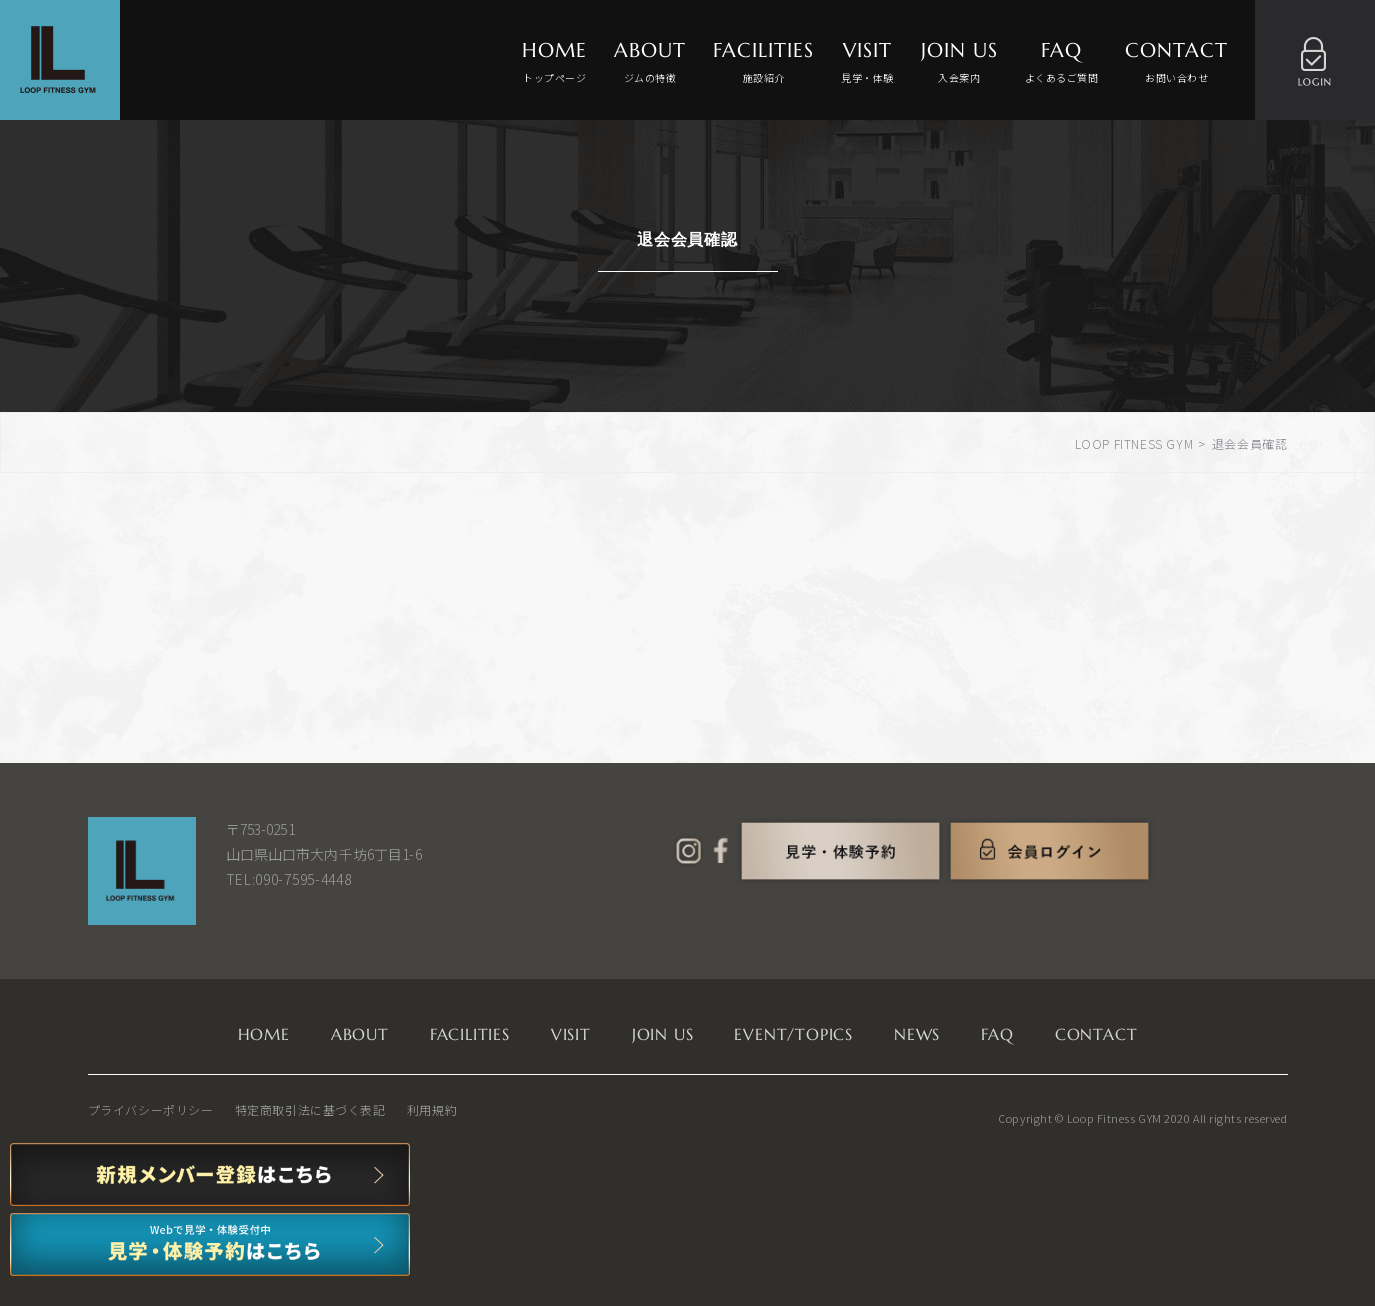 Image resolution: width=1375 pixels, height=1306 pixels. What do you see at coordinates (151, 1109) in the screenshot?
I see `プライバシーポリシー` at bounding box center [151, 1109].